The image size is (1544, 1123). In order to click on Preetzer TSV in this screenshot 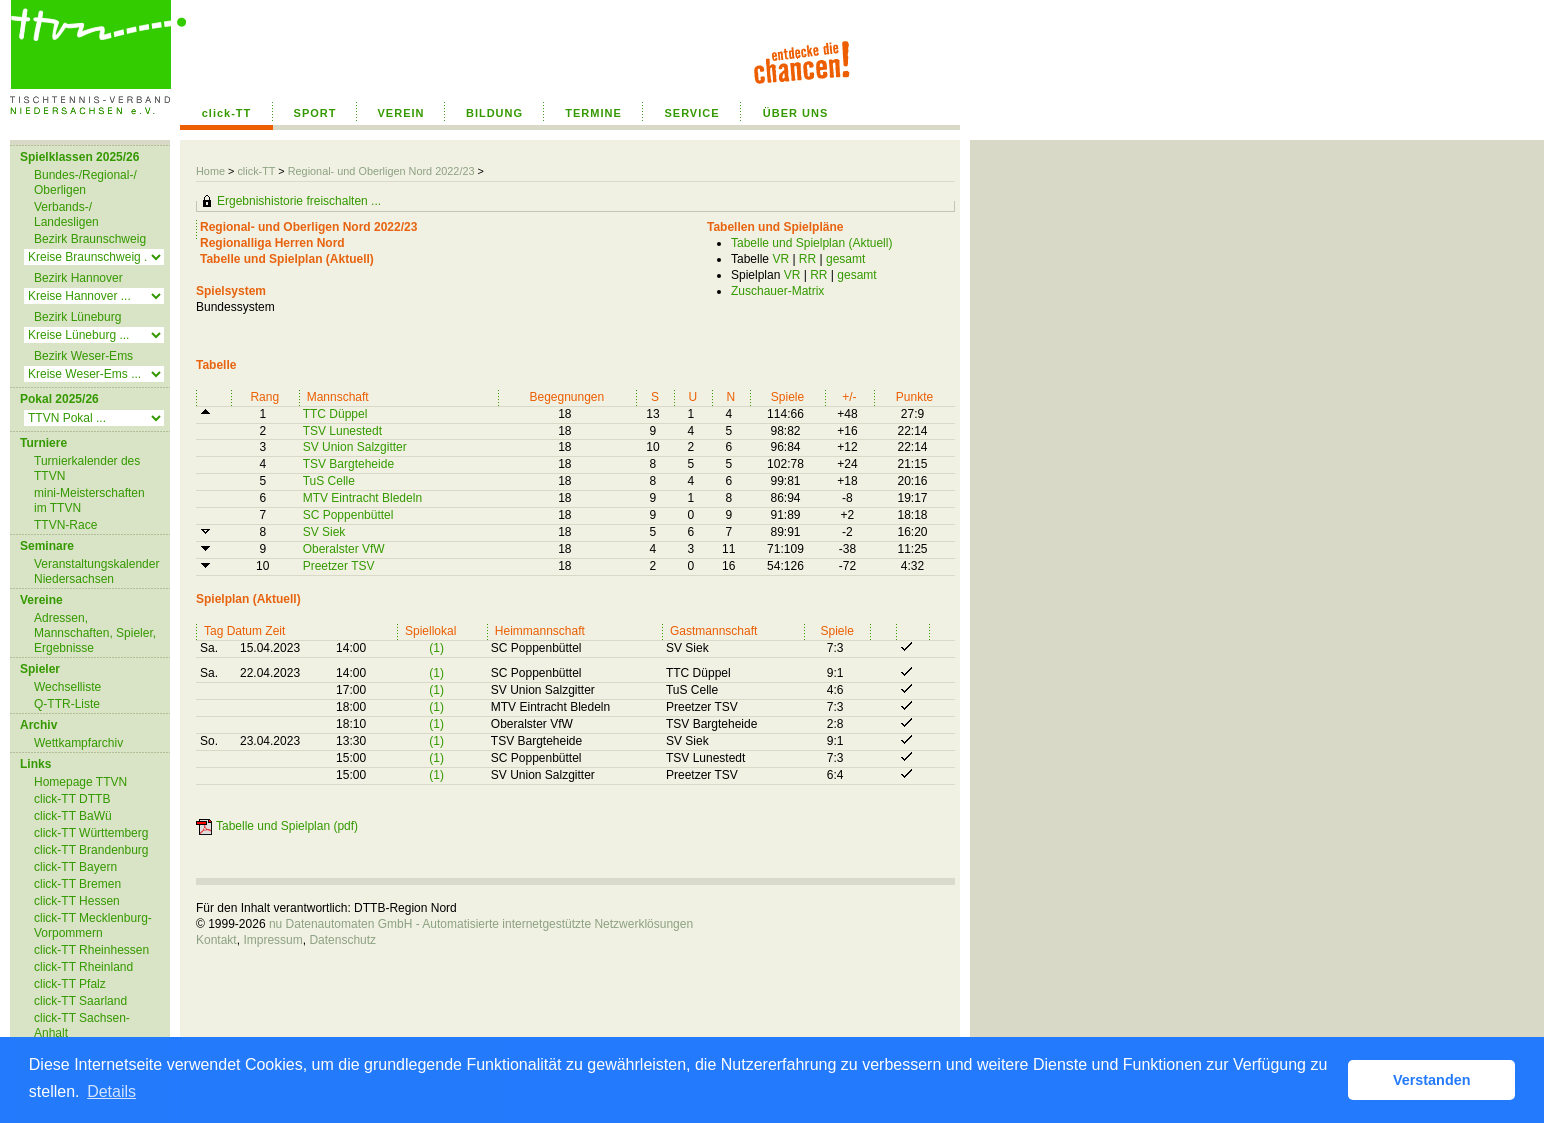, I will do `click(339, 566)`.